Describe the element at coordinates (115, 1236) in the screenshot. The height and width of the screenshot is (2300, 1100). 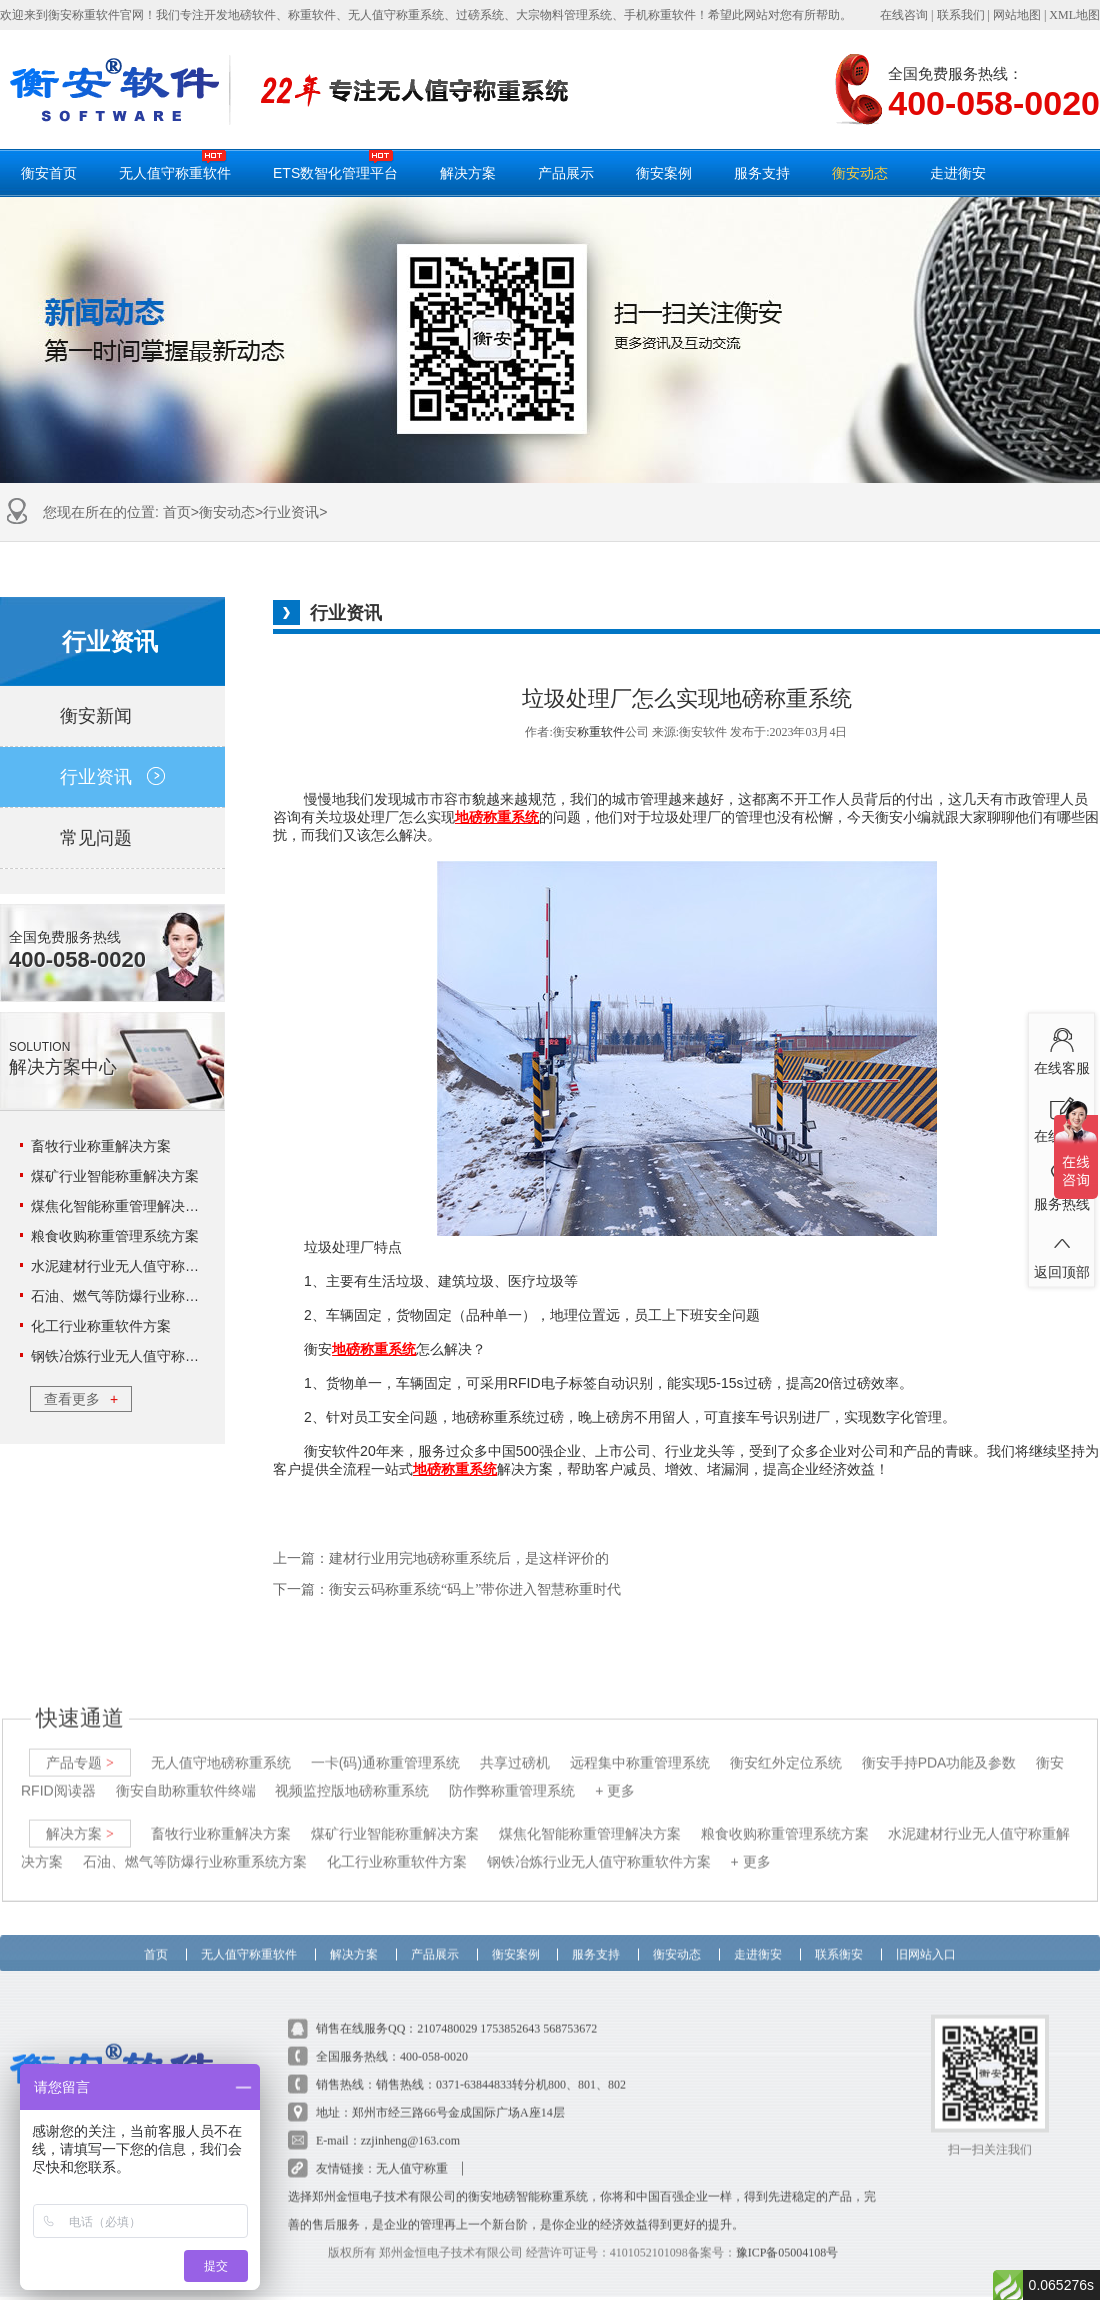
I see `粮食收购称重管理系统方案` at that location.